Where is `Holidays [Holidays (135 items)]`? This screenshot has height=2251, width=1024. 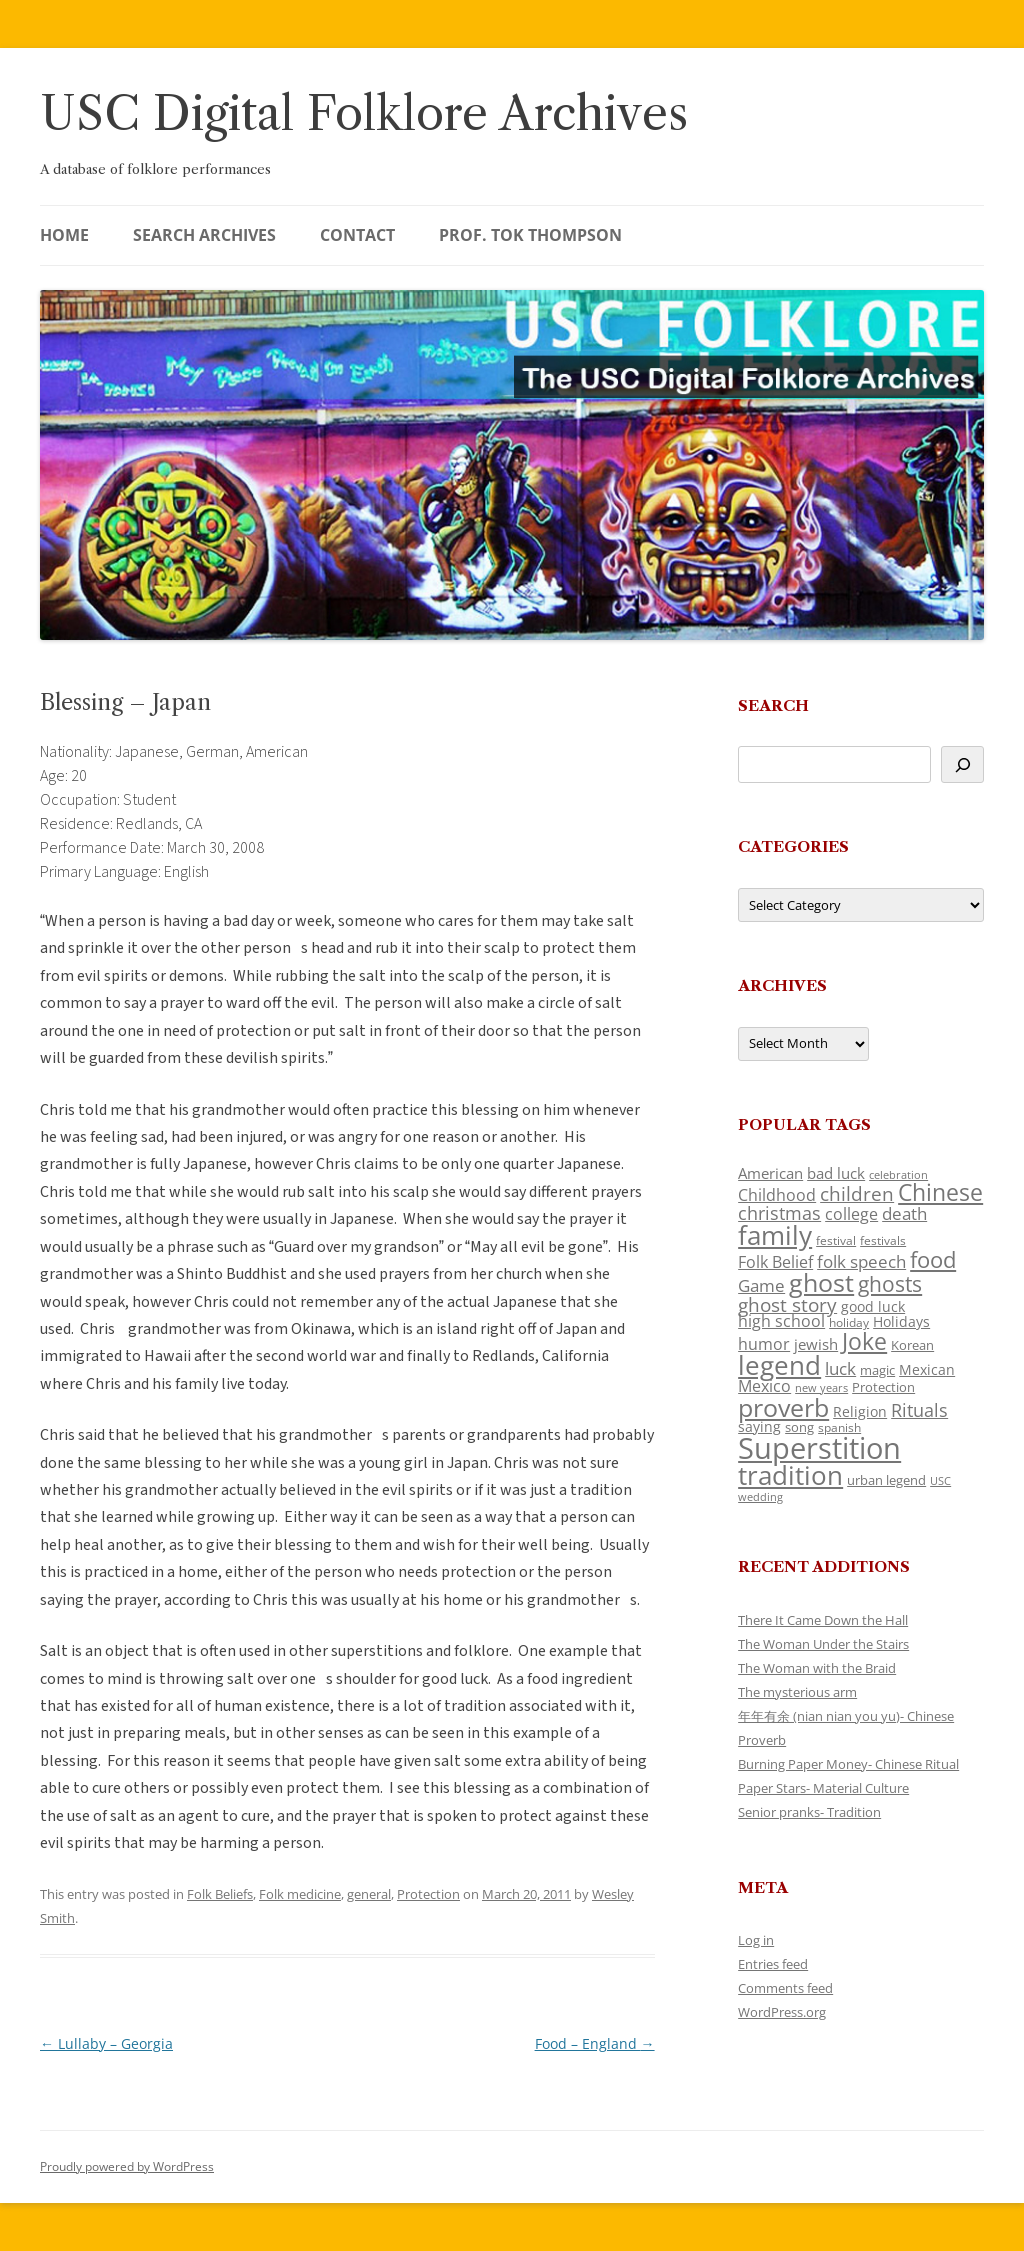 Holidays [Holidays (135 items)] is located at coordinates (901, 1321).